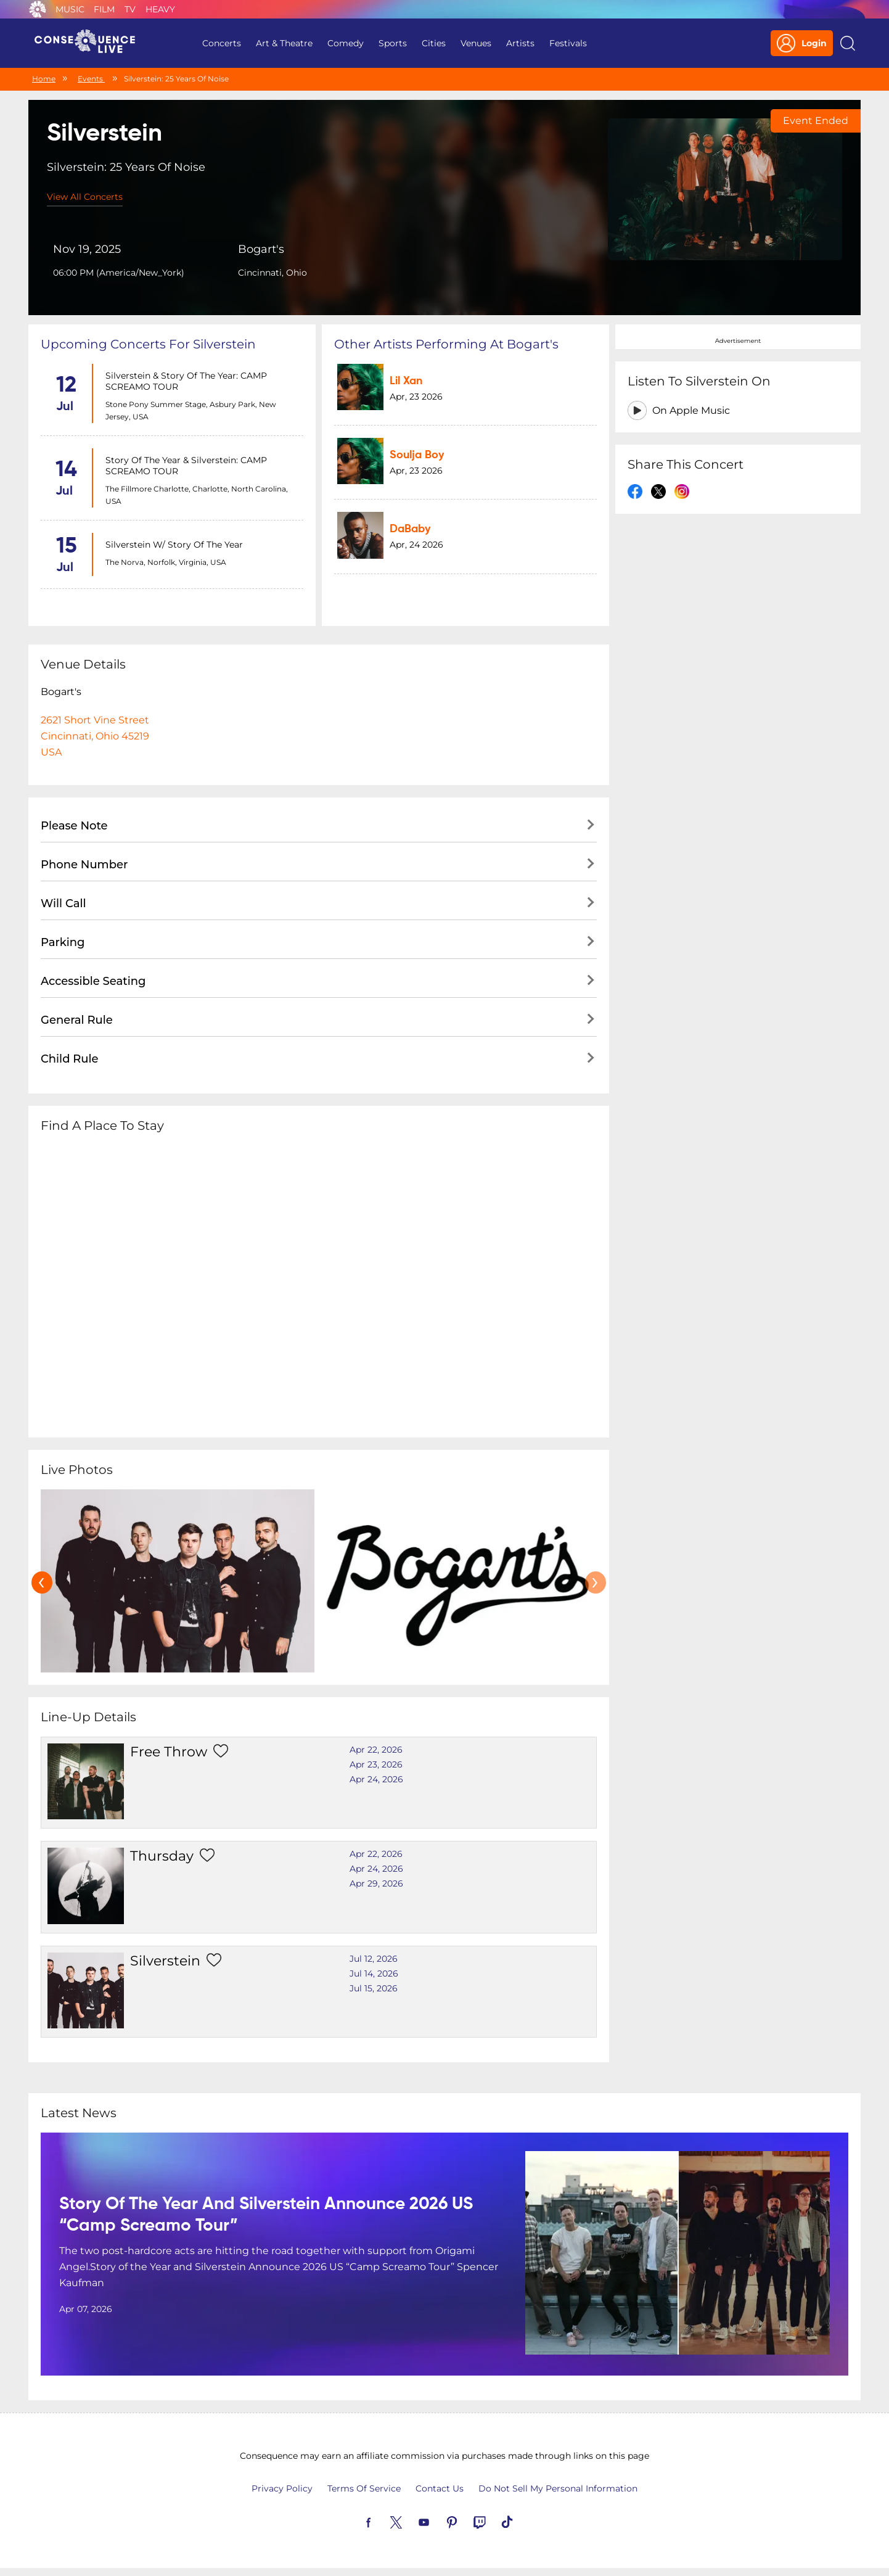 Image resolution: width=889 pixels, height=2576 pixels. What do you see at coordinates (74, 826) in the screenshot?
I see `Please Note` at bounding box center [74, 826].